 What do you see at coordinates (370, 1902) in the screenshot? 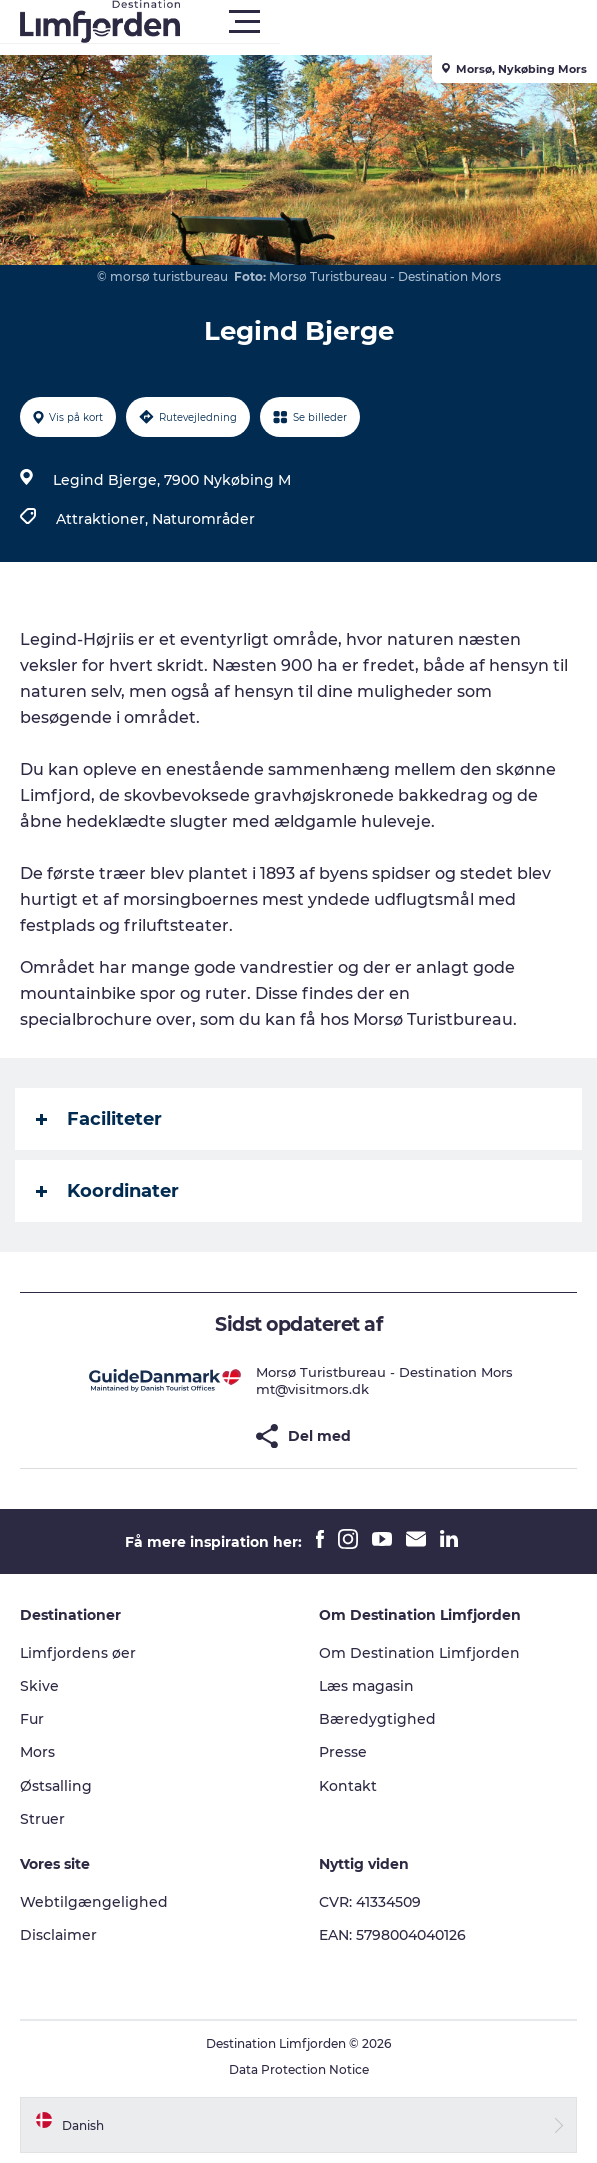
I see `CVR: 41334509` at bounding box center [370, 1902].